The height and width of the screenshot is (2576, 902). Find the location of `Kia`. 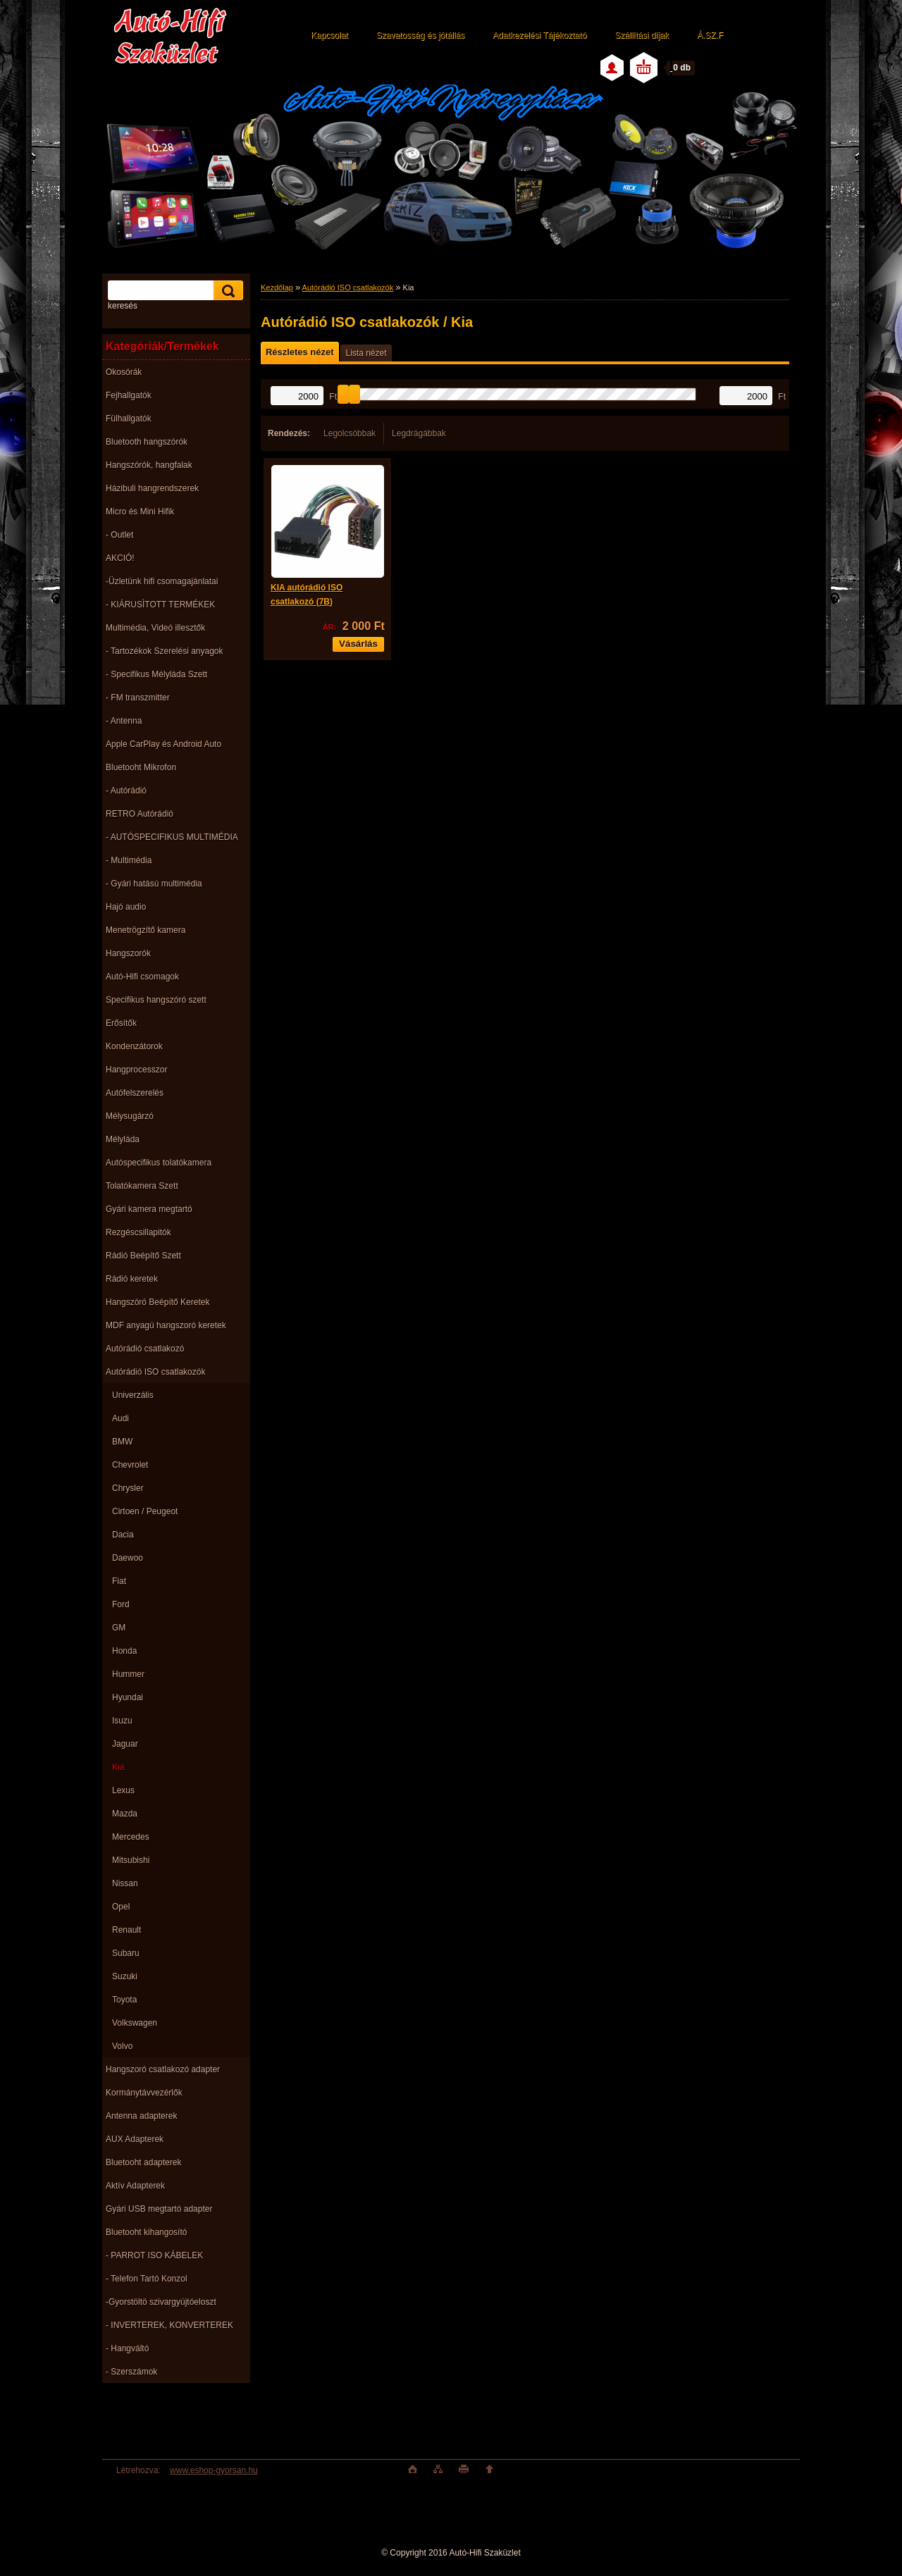

Kia is located at coordinates (118, 1767).